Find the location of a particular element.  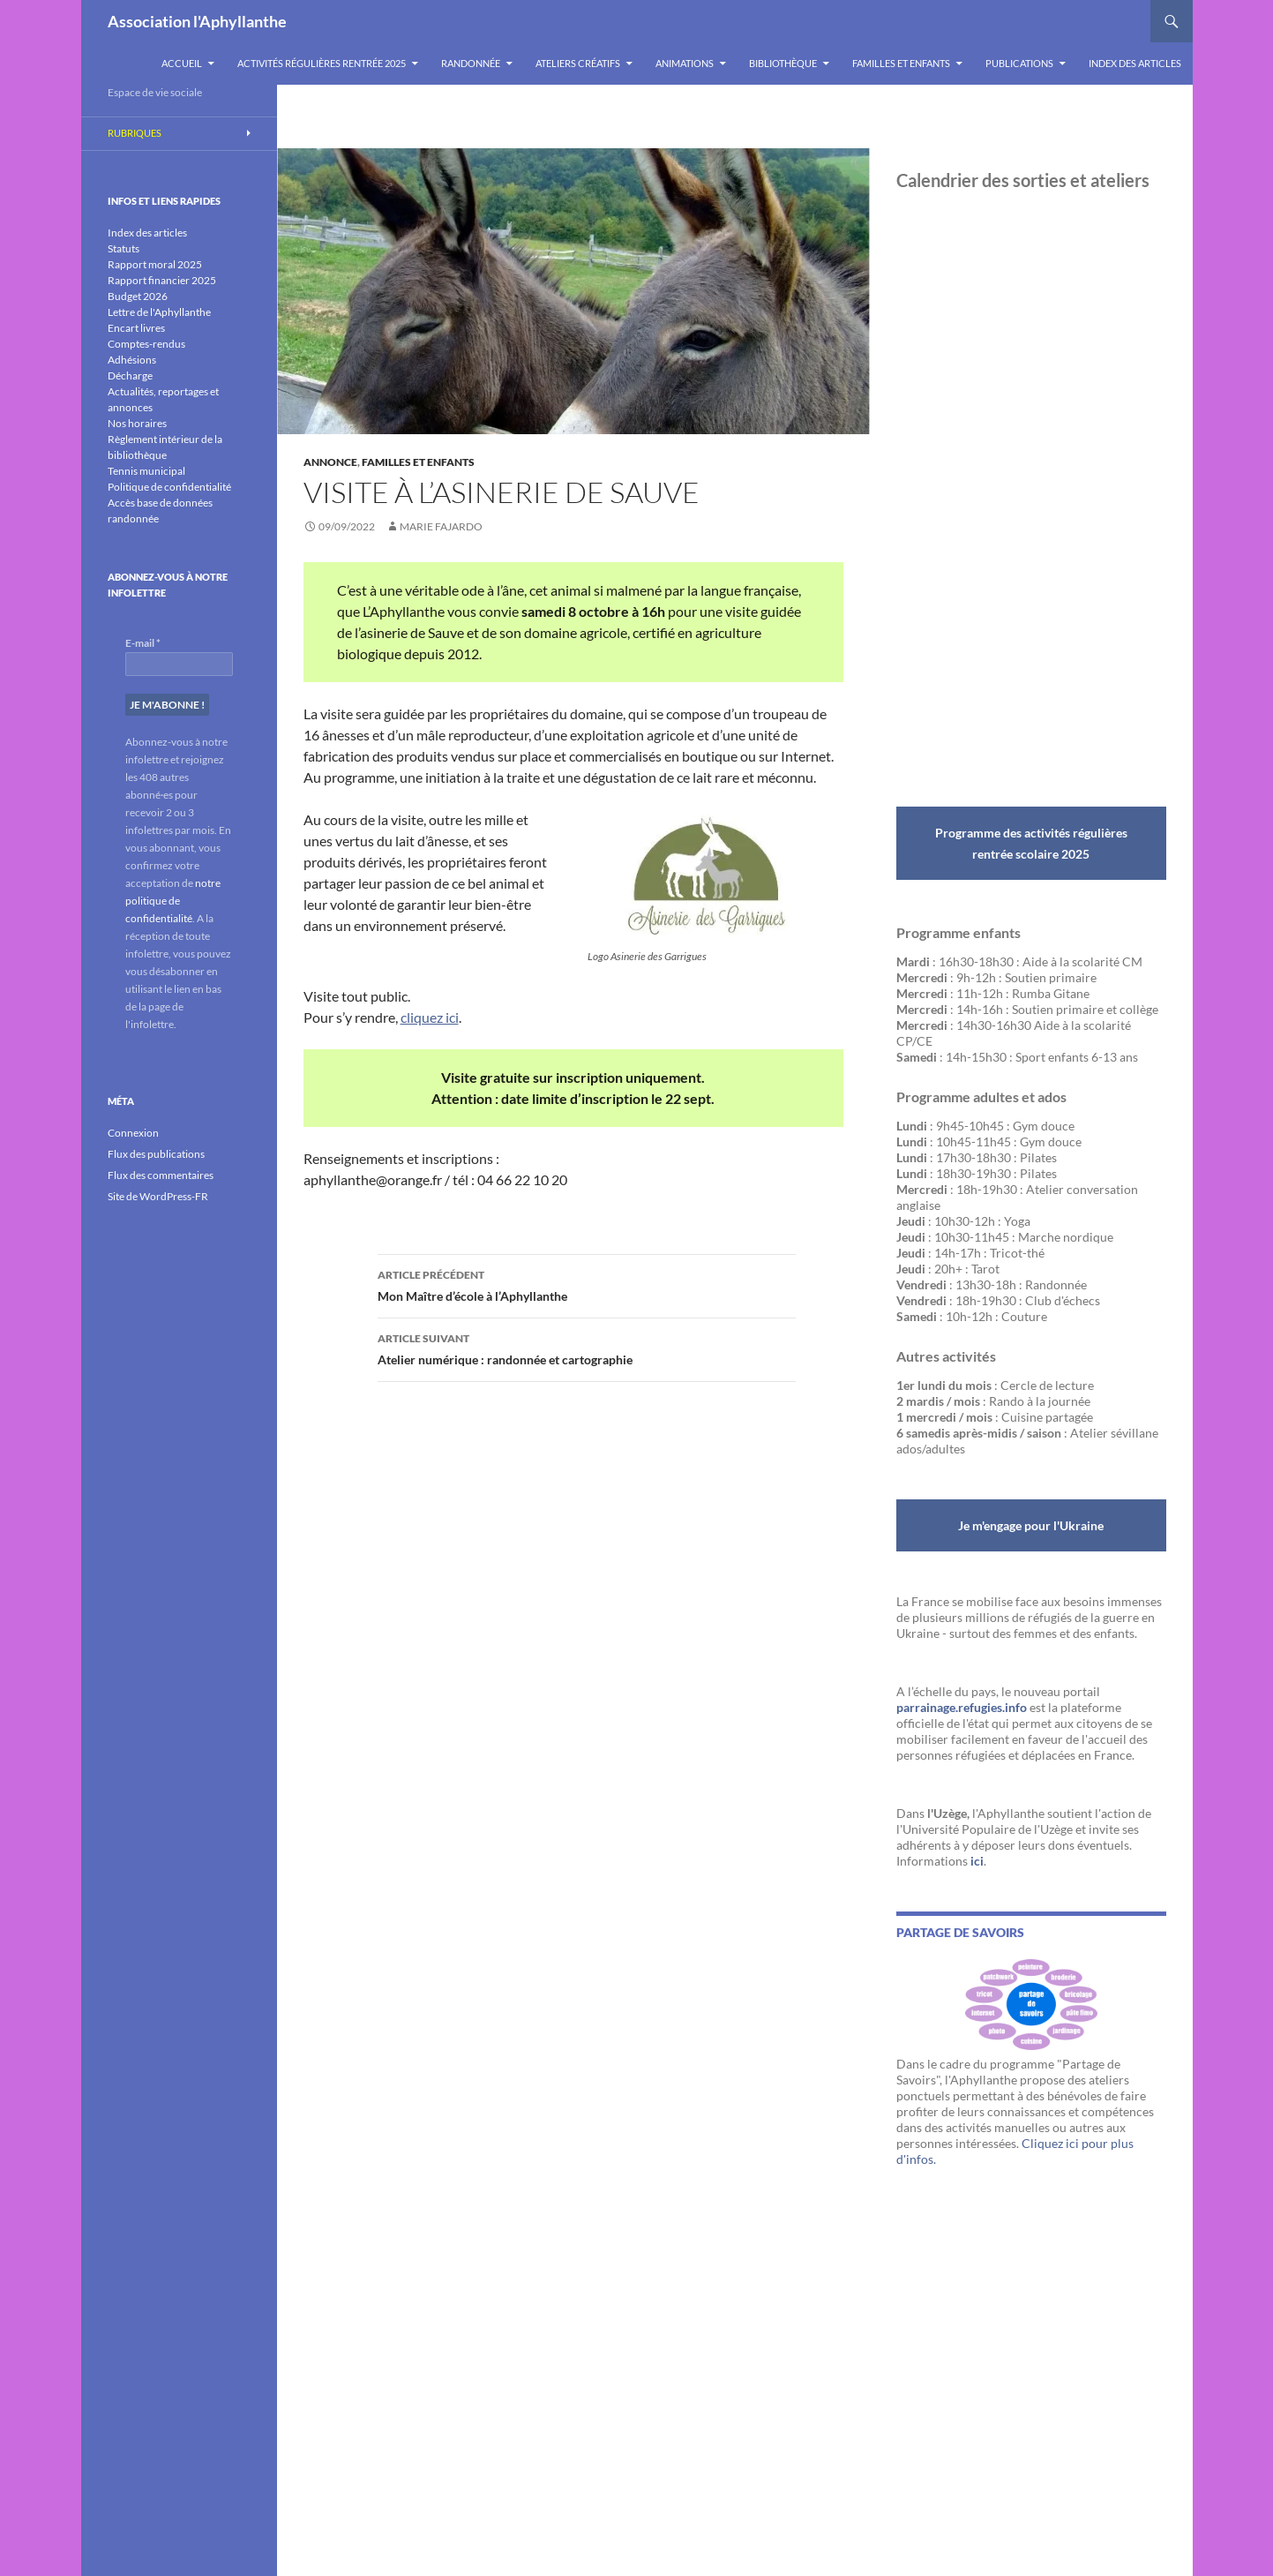

Accueil is located at coordinates (181, 63).